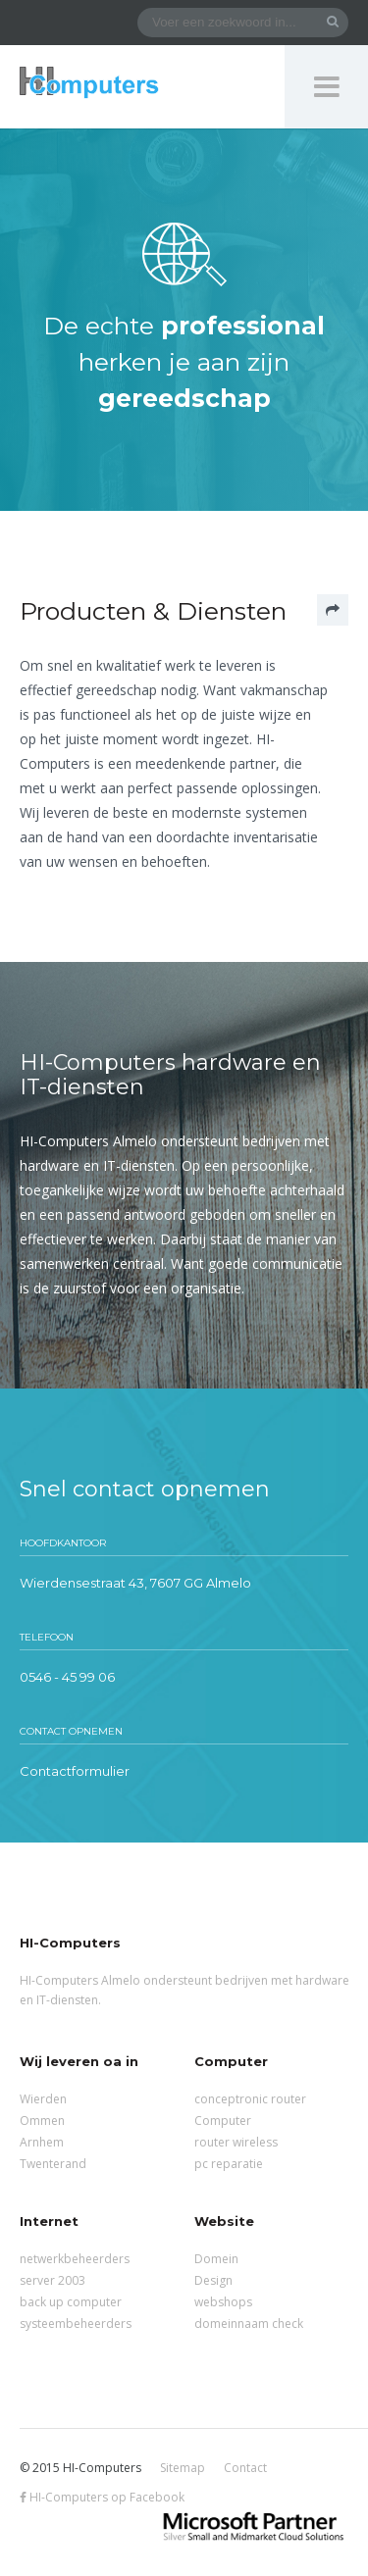  What do you see at coordinates (236, 2142) in the screenshot?
I see `router wireless` at bounding box center [236, 2142].